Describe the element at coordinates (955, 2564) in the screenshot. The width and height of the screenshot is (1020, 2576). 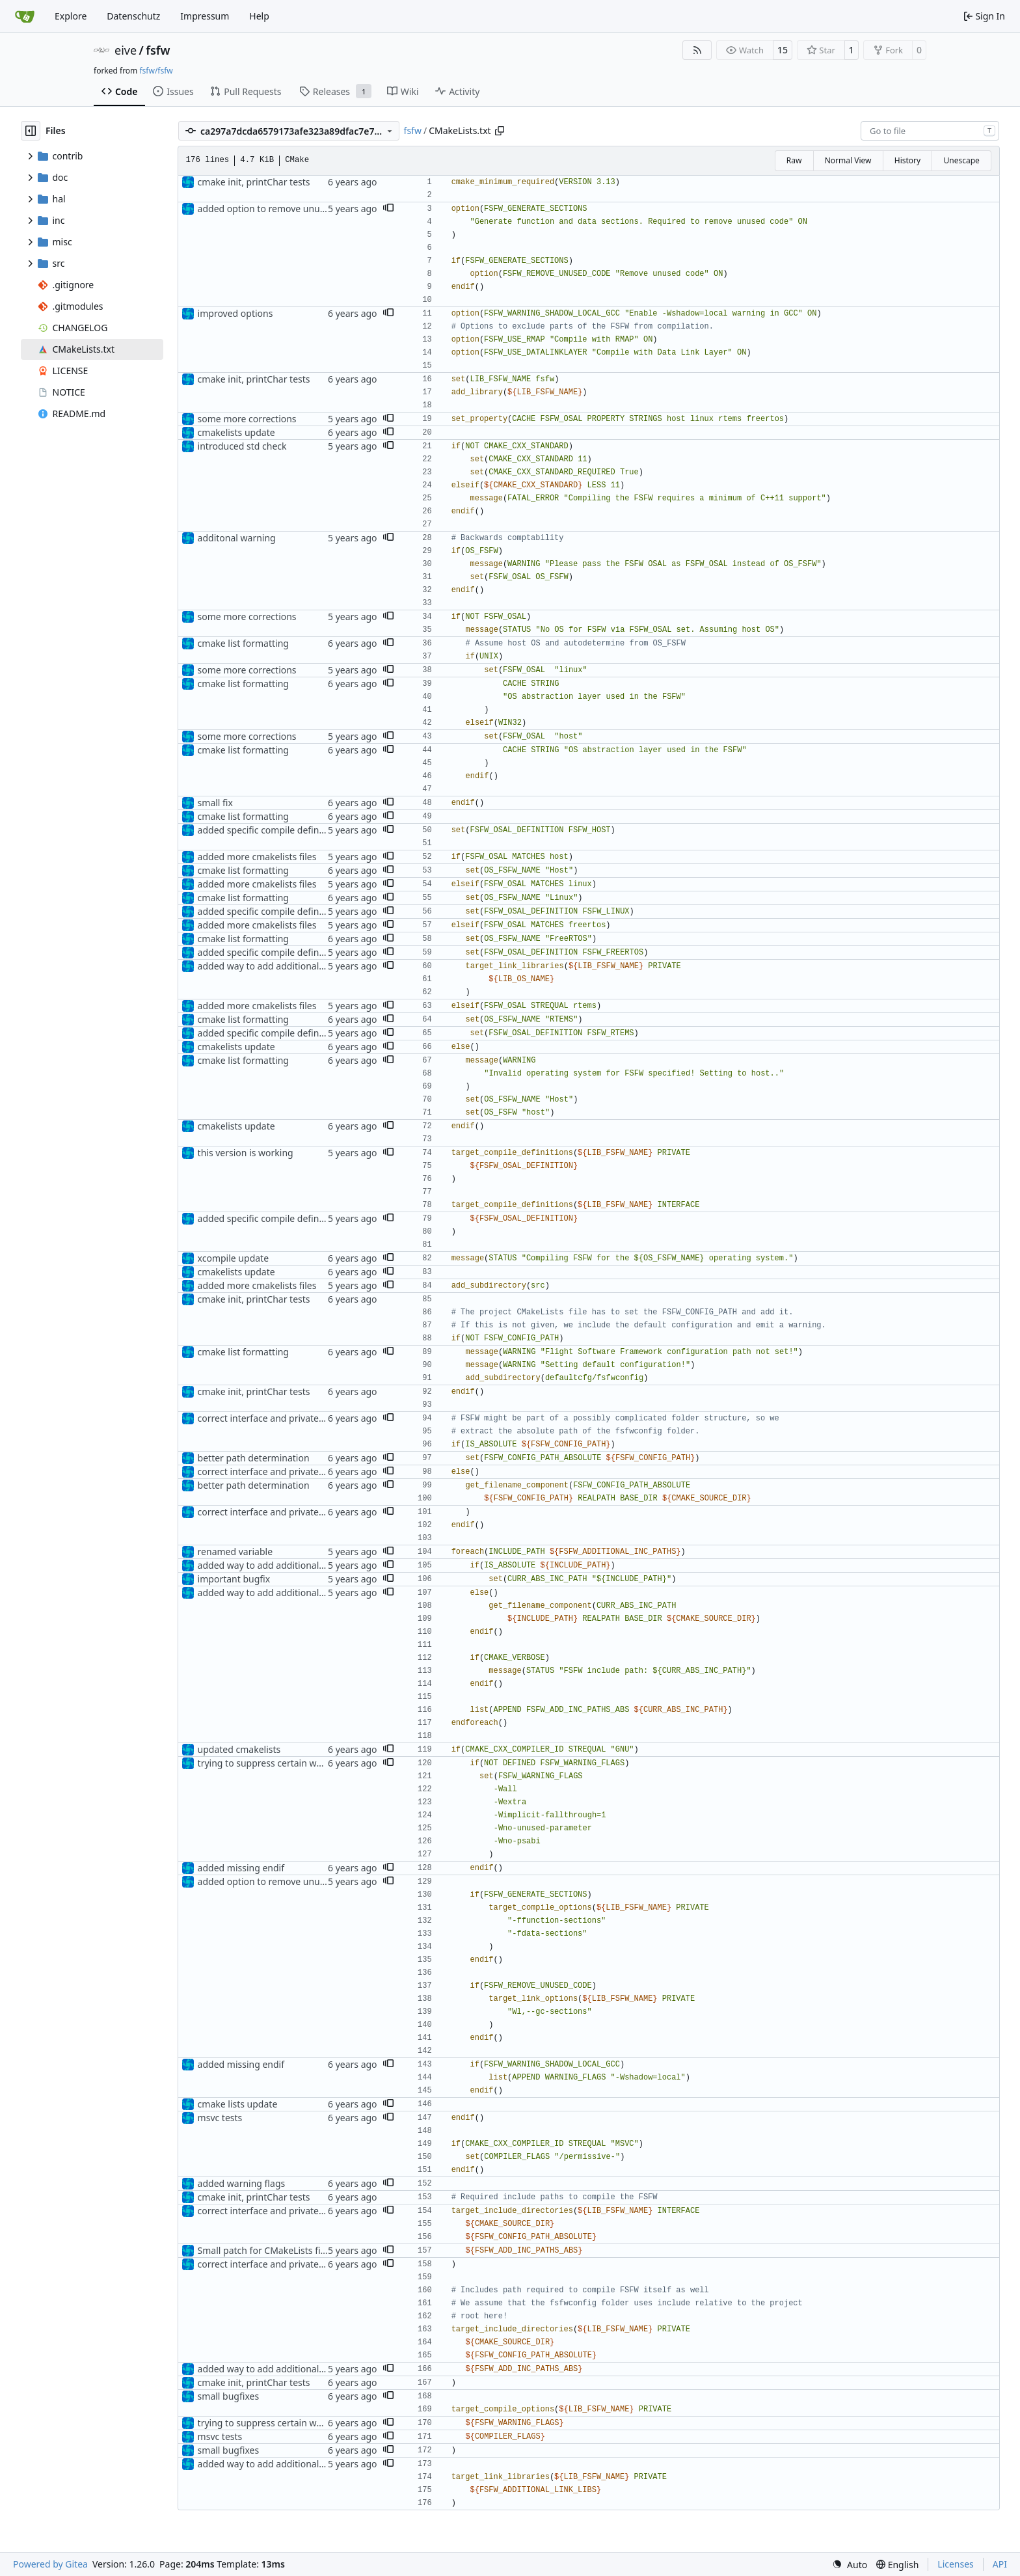
I see `Licenses` at that location.